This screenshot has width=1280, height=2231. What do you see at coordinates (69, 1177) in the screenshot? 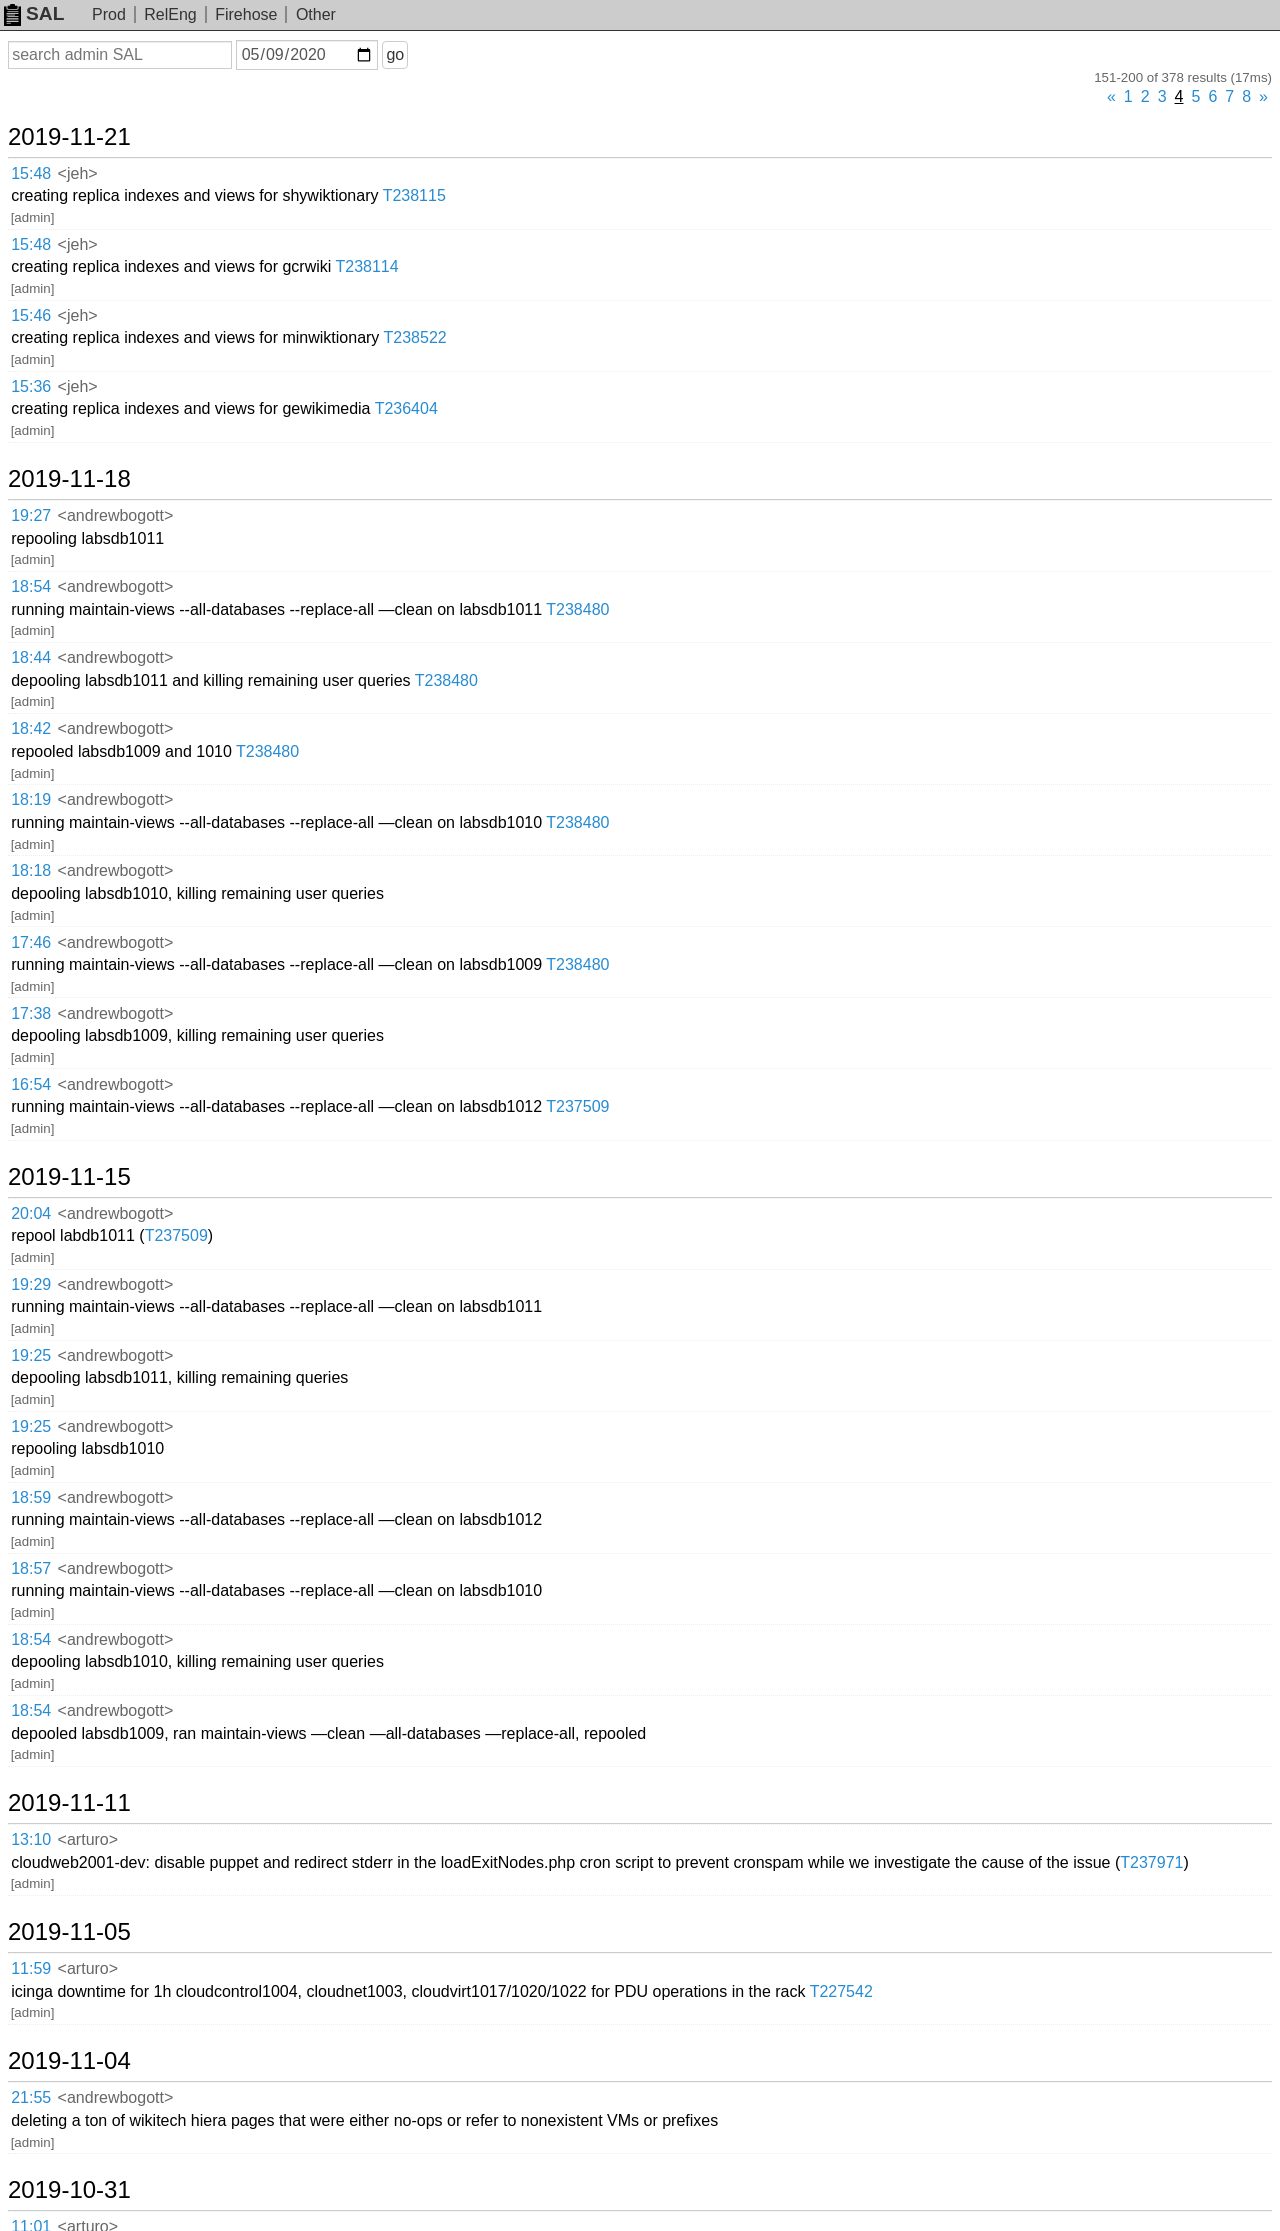
I see `2019-11-15` at bounding box center [69, 1177].